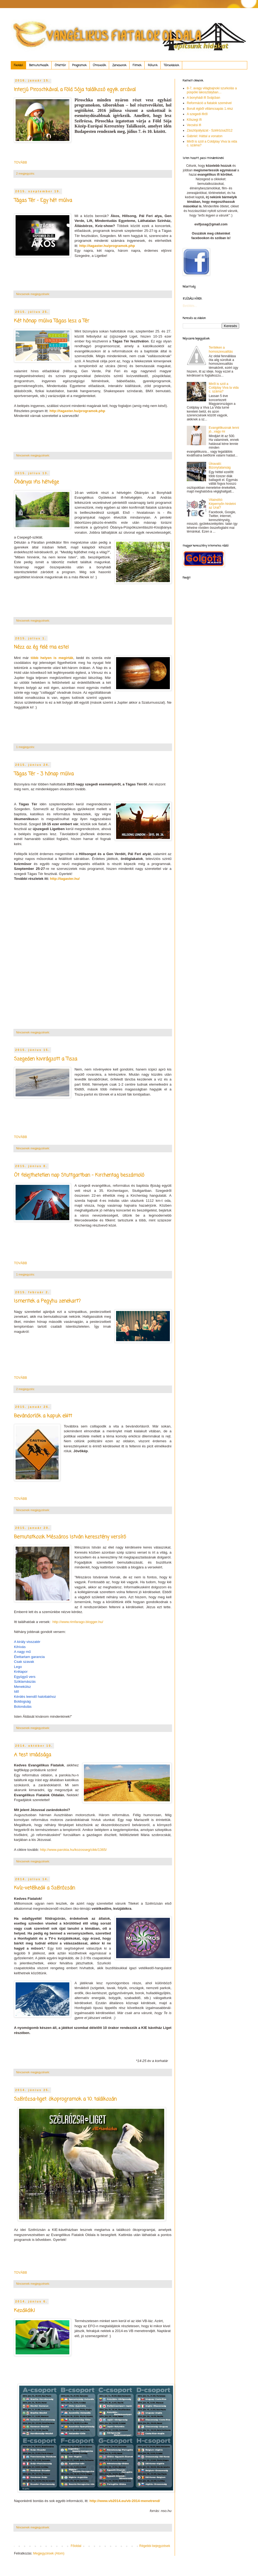 The height and width of the screenshot is (2576, 258). Describe the element at coordinates (43, 200) in the screenshot. I see `Tágas Tér - Egy hét múlva` at that location.